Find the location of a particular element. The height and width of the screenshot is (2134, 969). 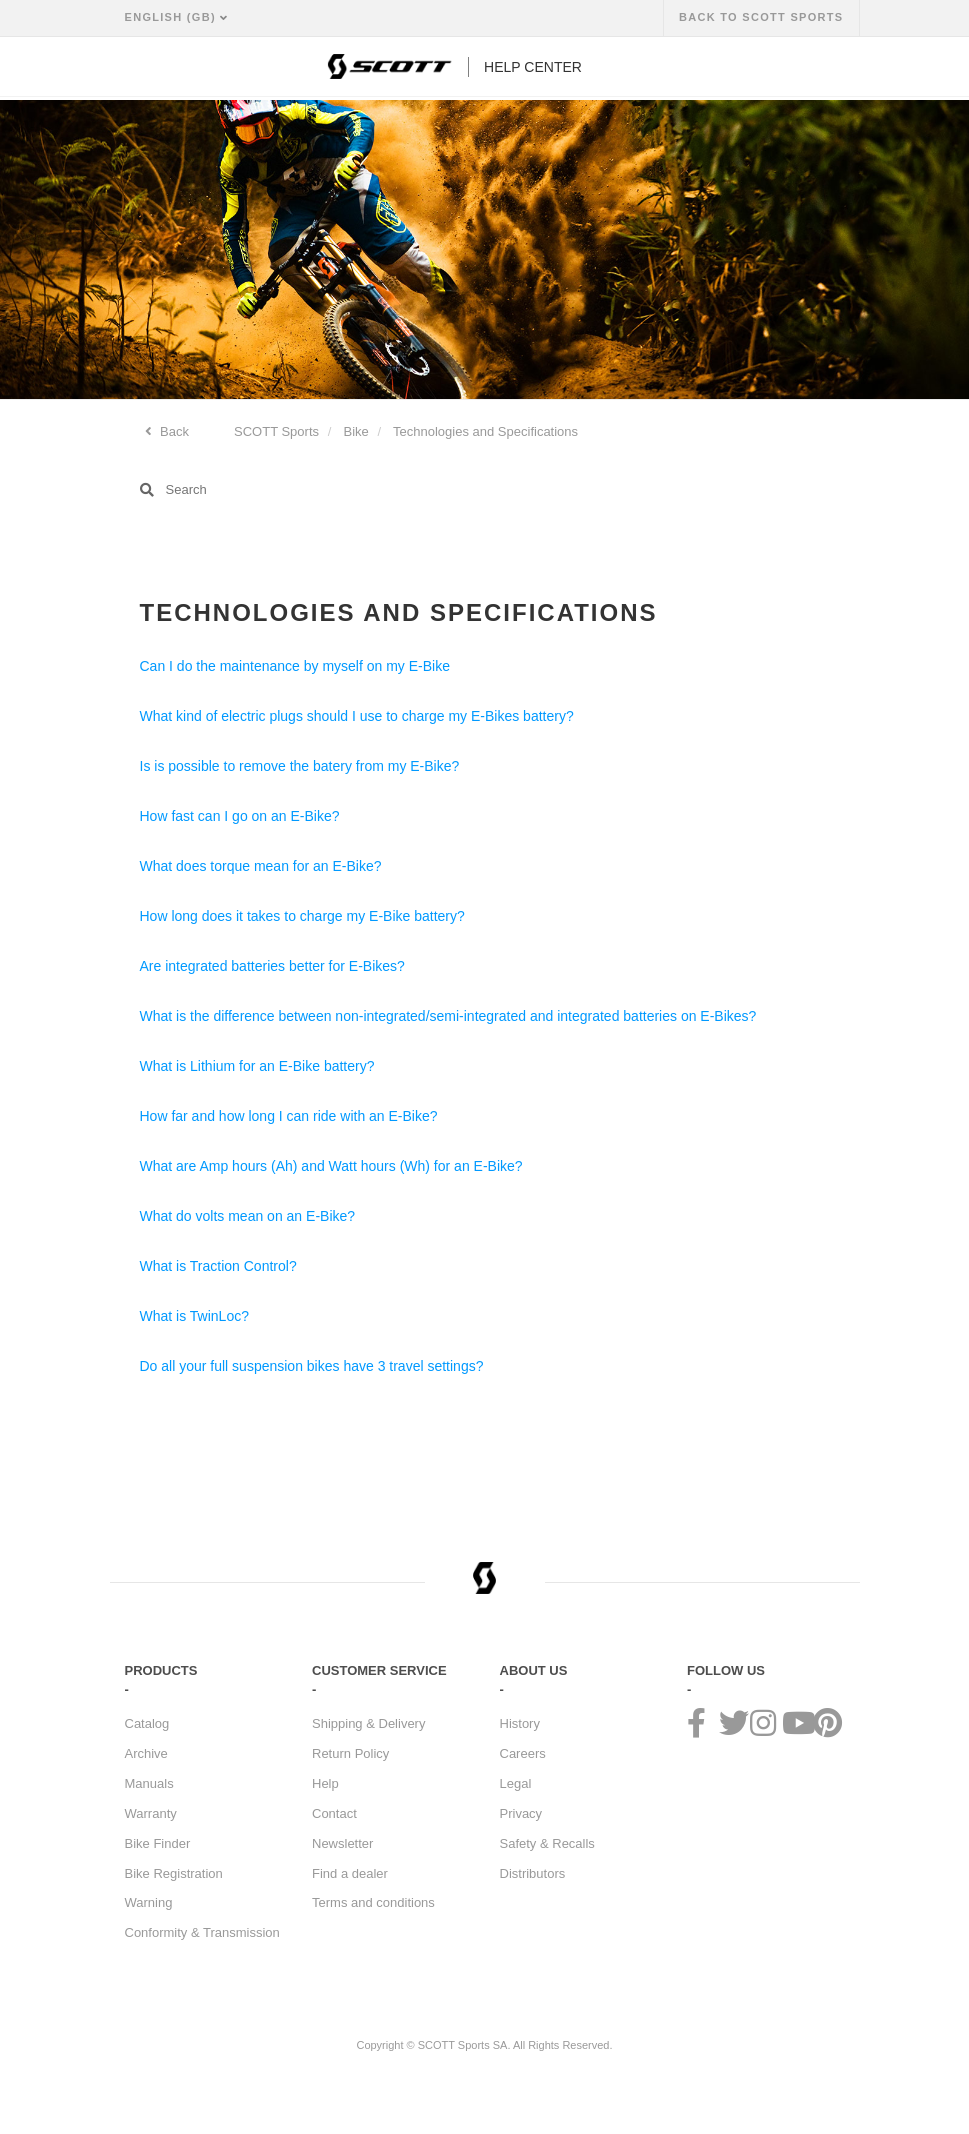

Do all your full suspension bikes have 3 travel settings? is located at coordinates (312, 1366).